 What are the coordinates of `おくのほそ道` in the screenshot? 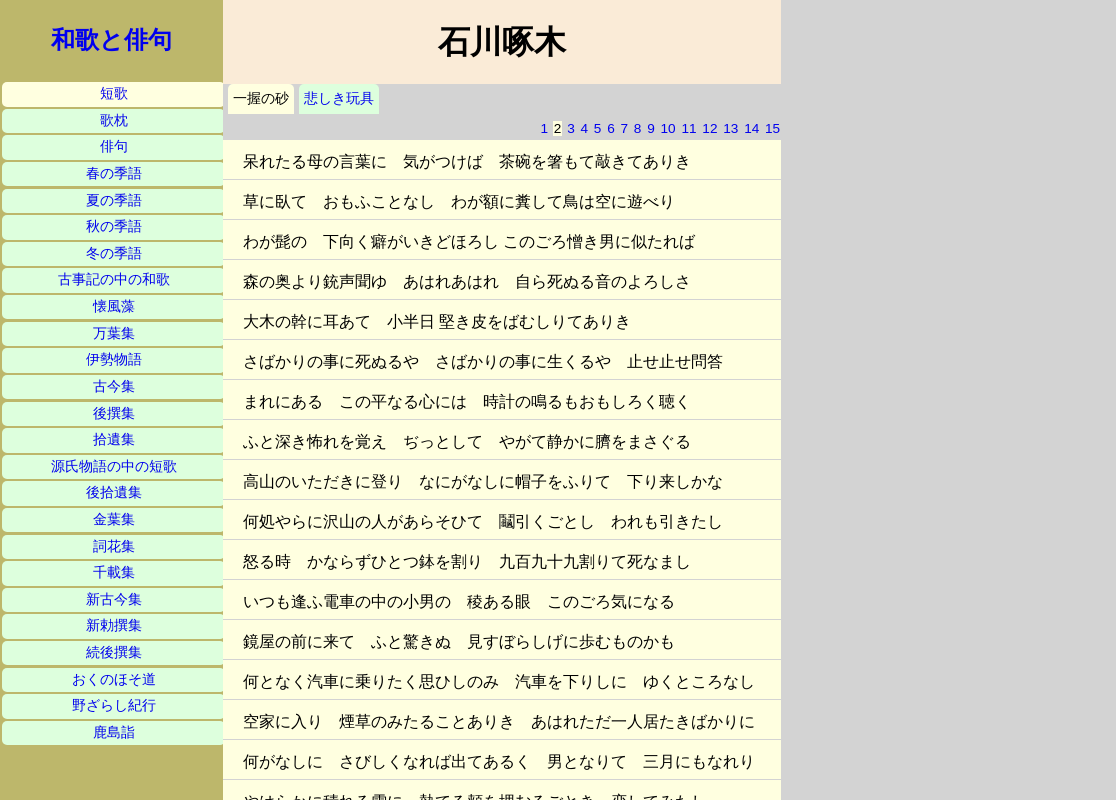 It's located at (114, 679).